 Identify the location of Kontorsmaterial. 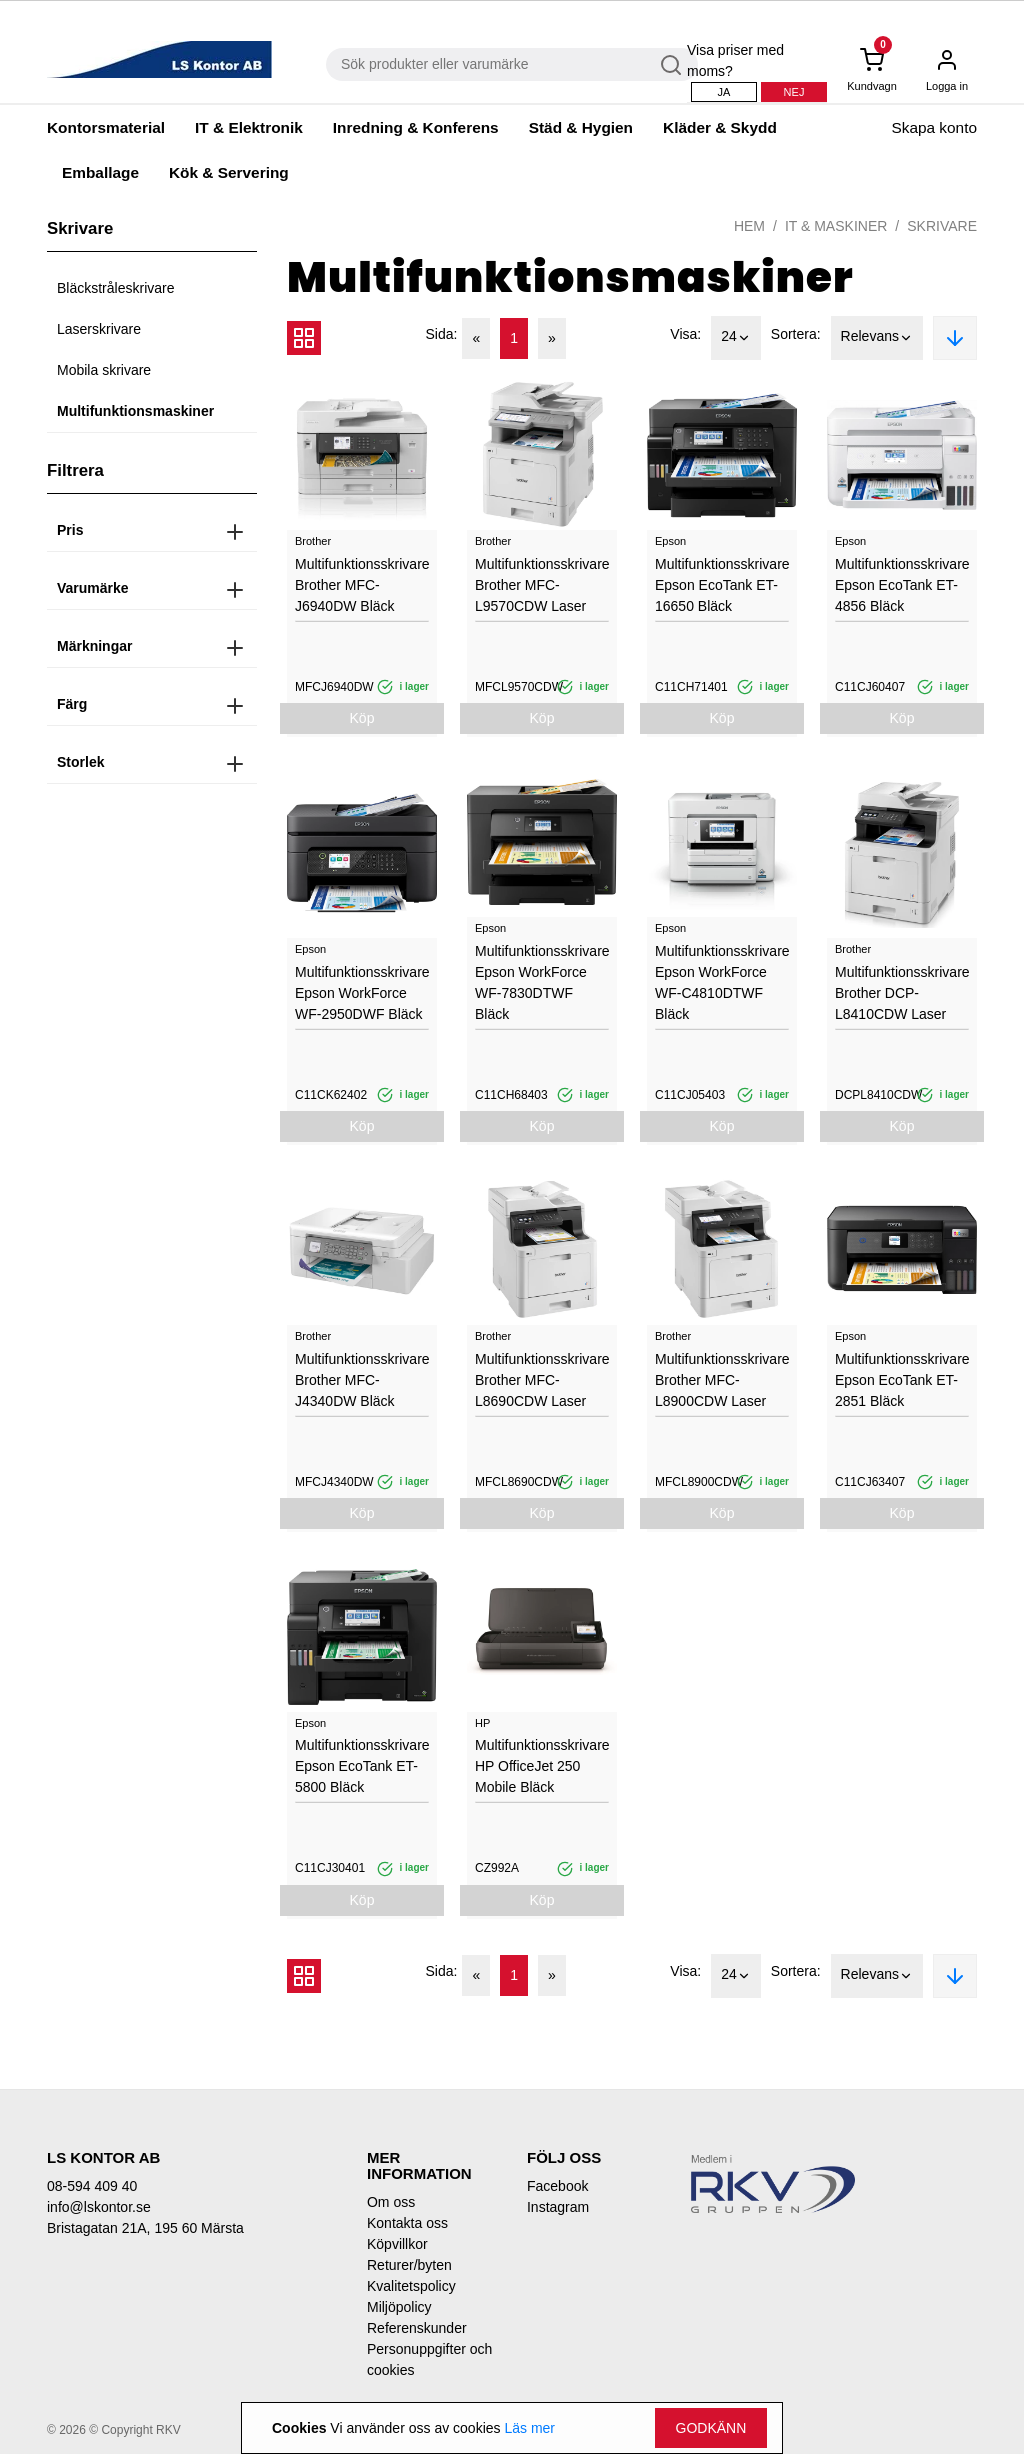
(106, 127).